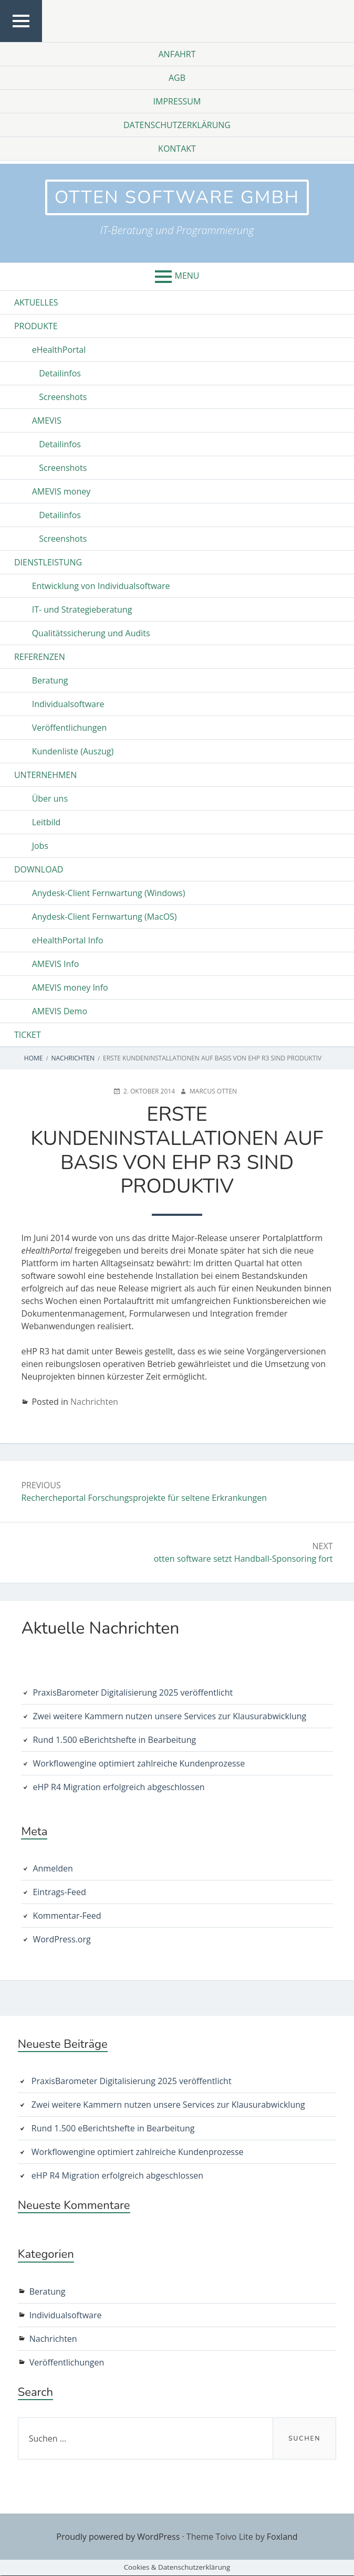  I want to click on AMEVIS Info, so click(55, 965).